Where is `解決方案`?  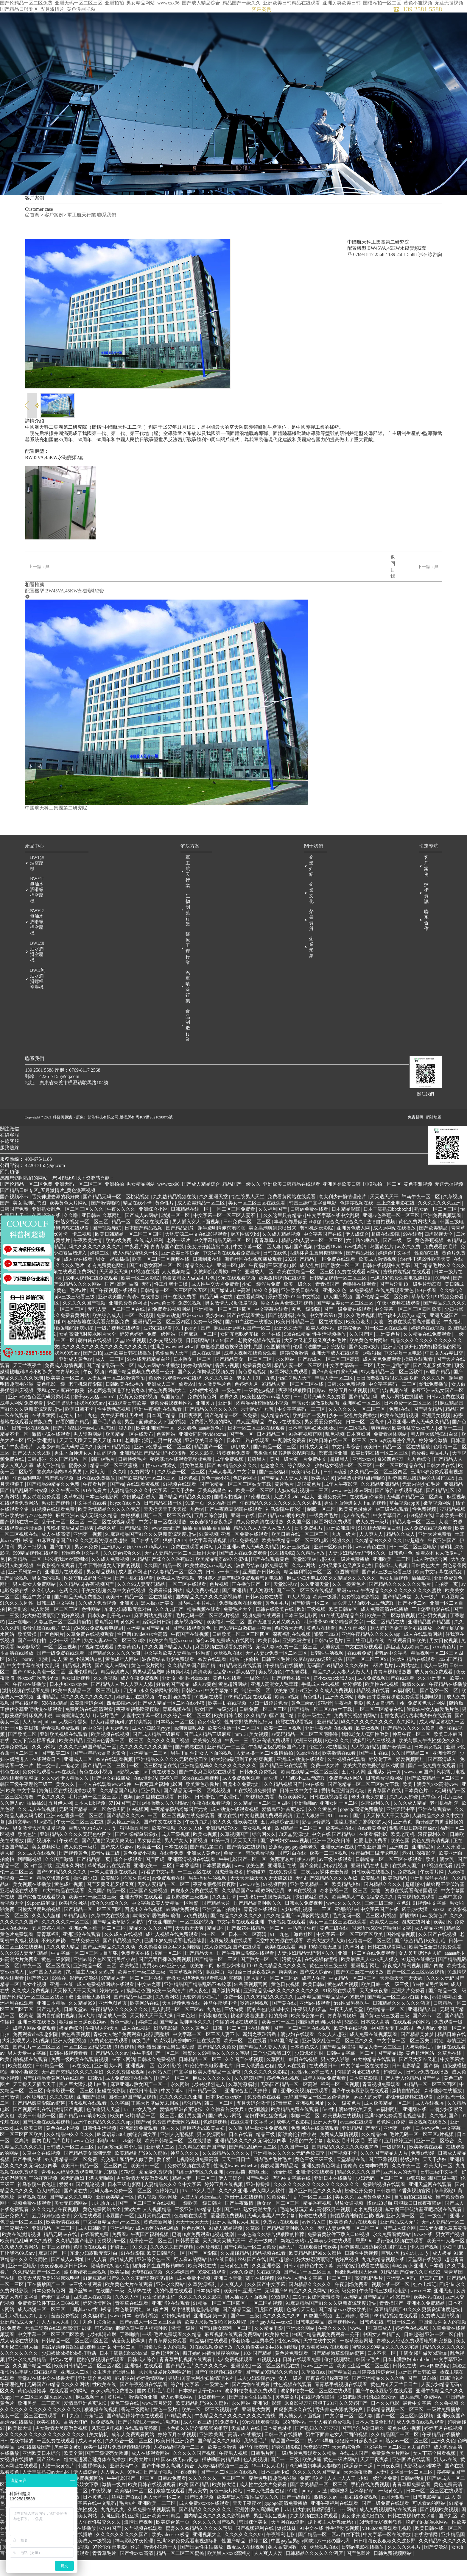
解決方案 is located at coordinates (226, 15).